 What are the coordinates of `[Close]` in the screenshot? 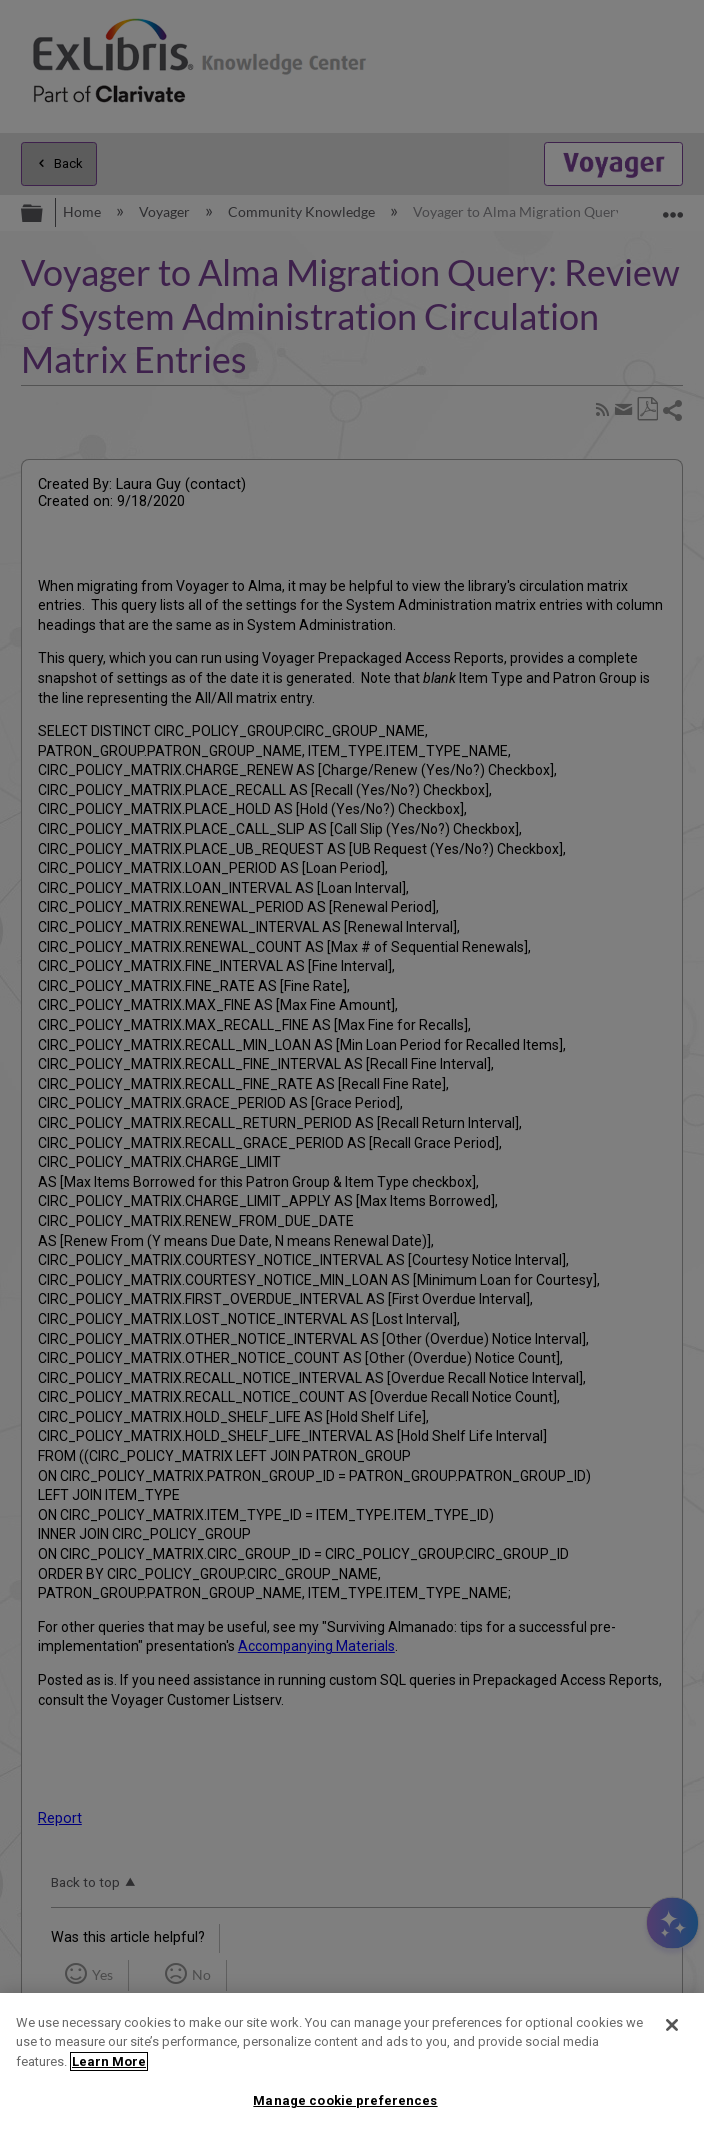 It's located at (672, 2025).